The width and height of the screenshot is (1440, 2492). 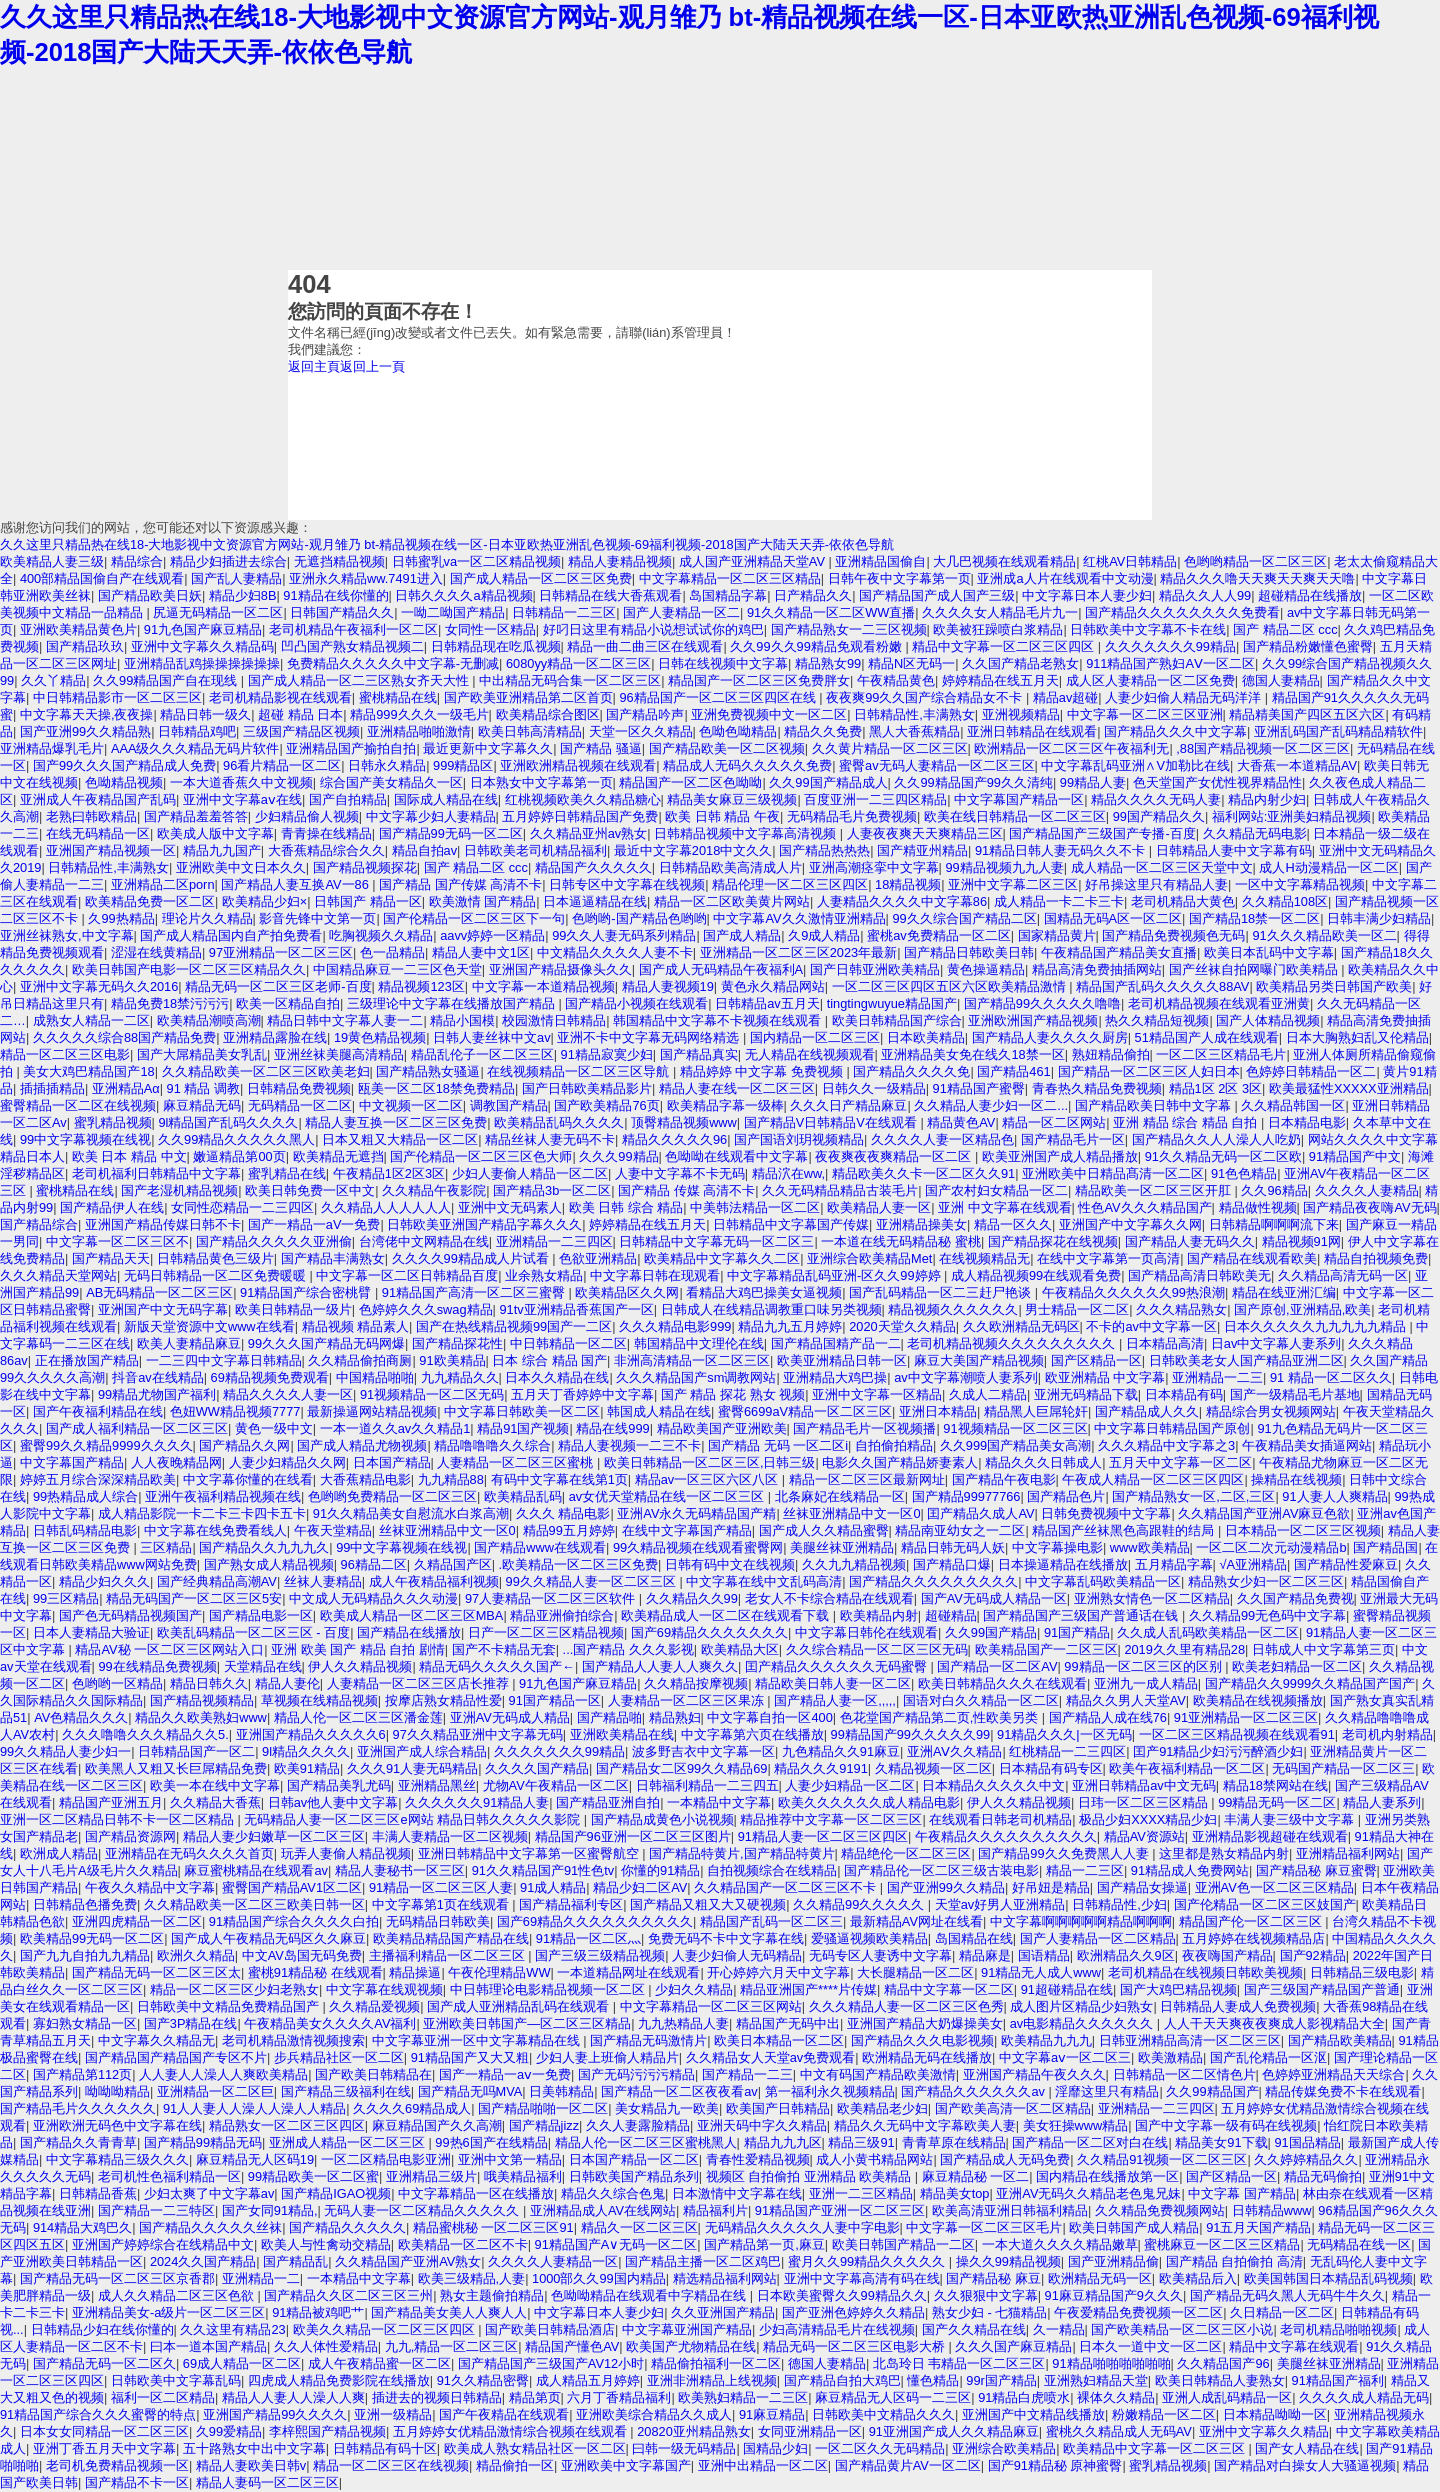 I want to click on 黄色永久精品网站, so click(x=773, y=986).